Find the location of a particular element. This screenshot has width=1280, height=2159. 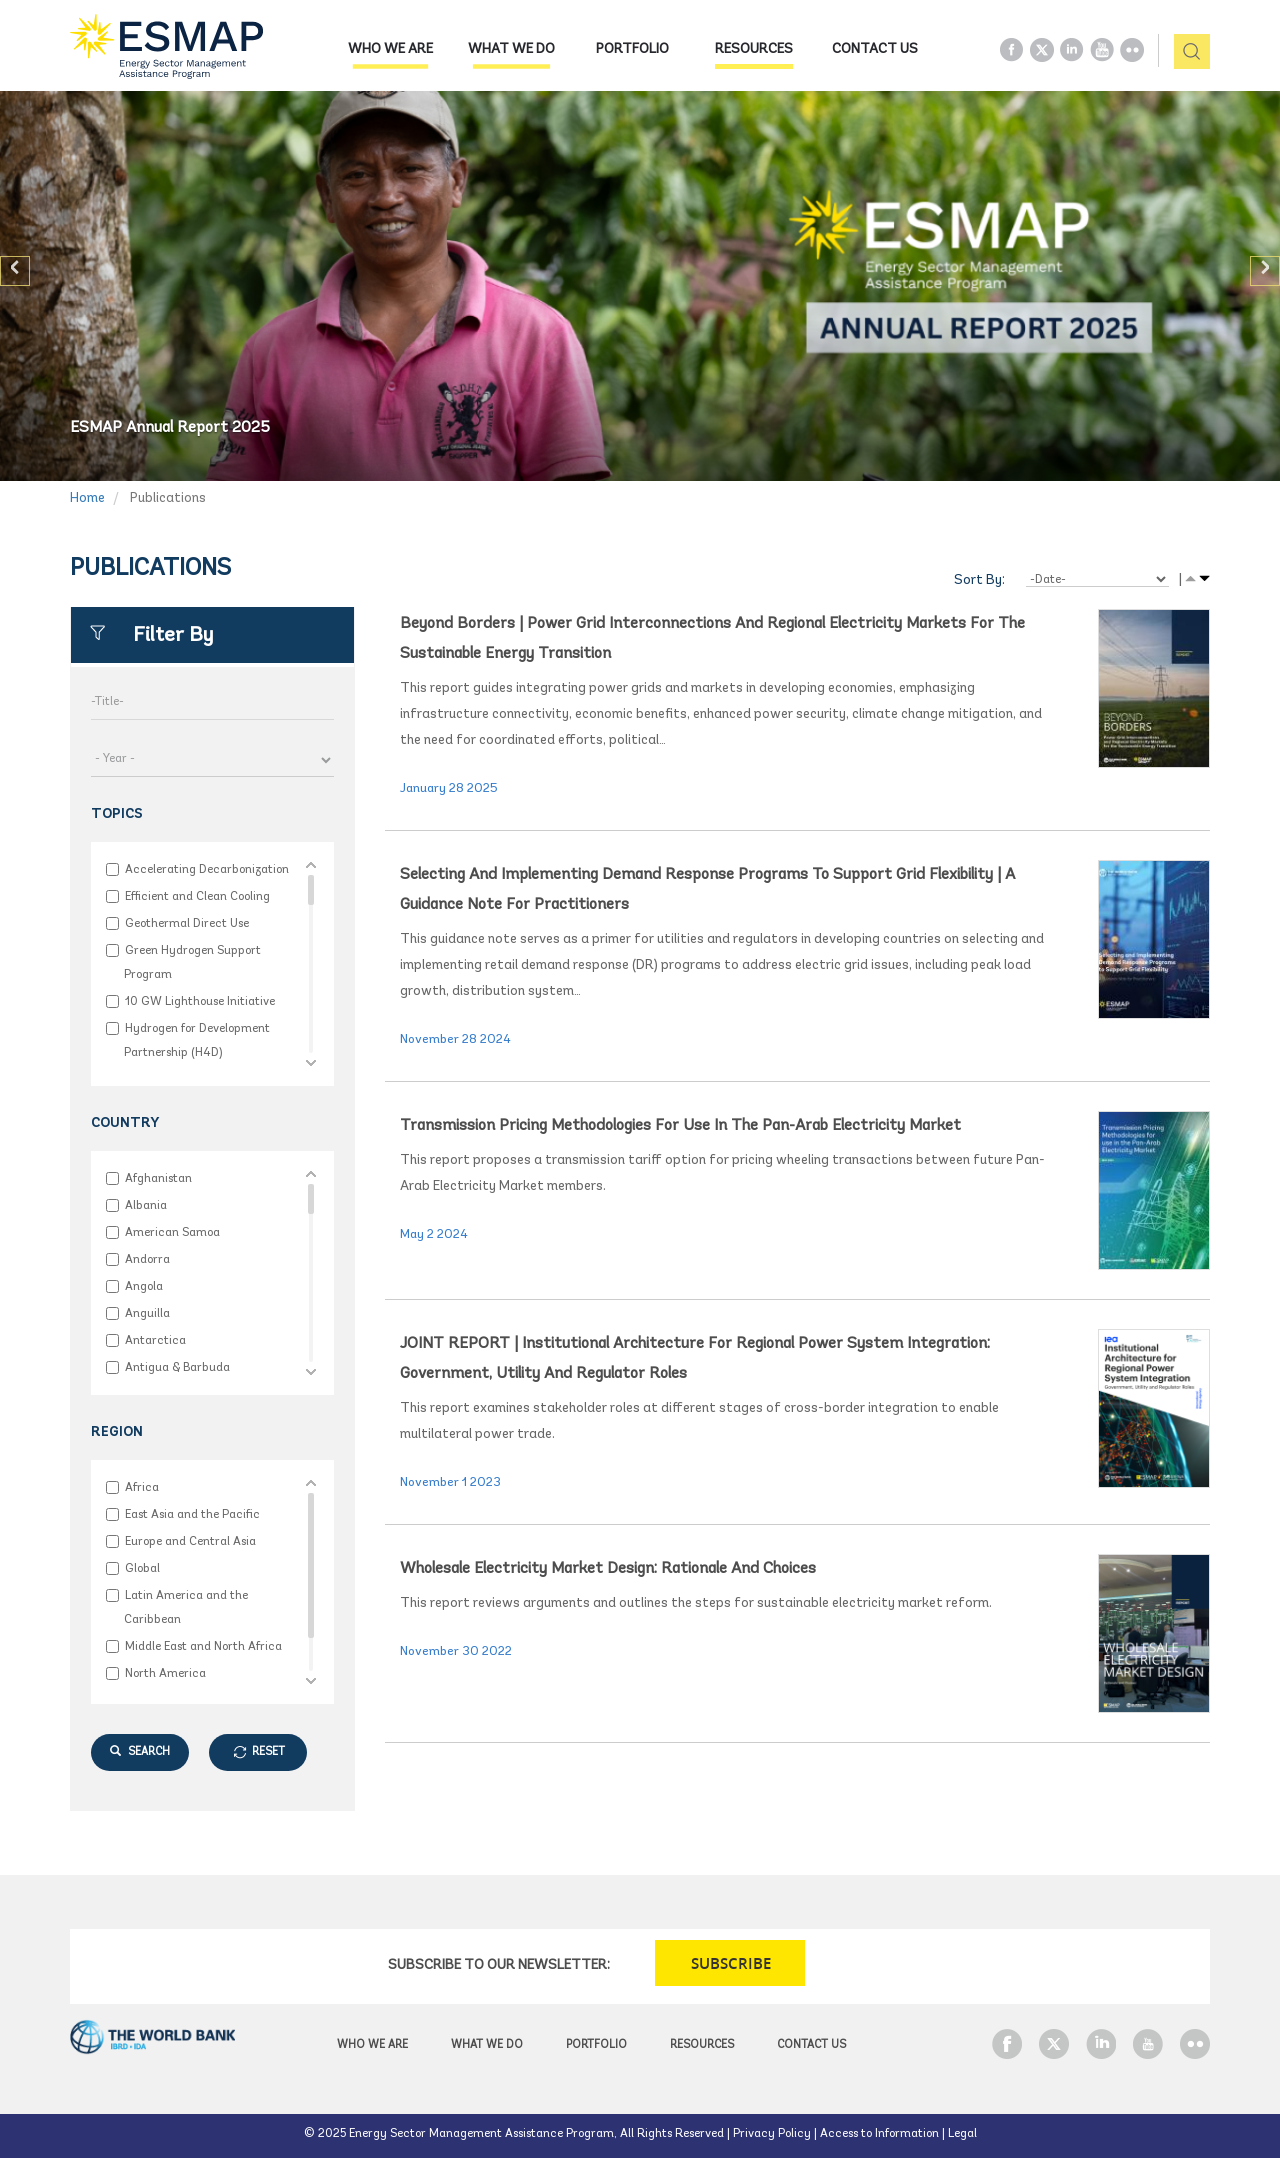

Andorra is located at coordinates (147, 1259).